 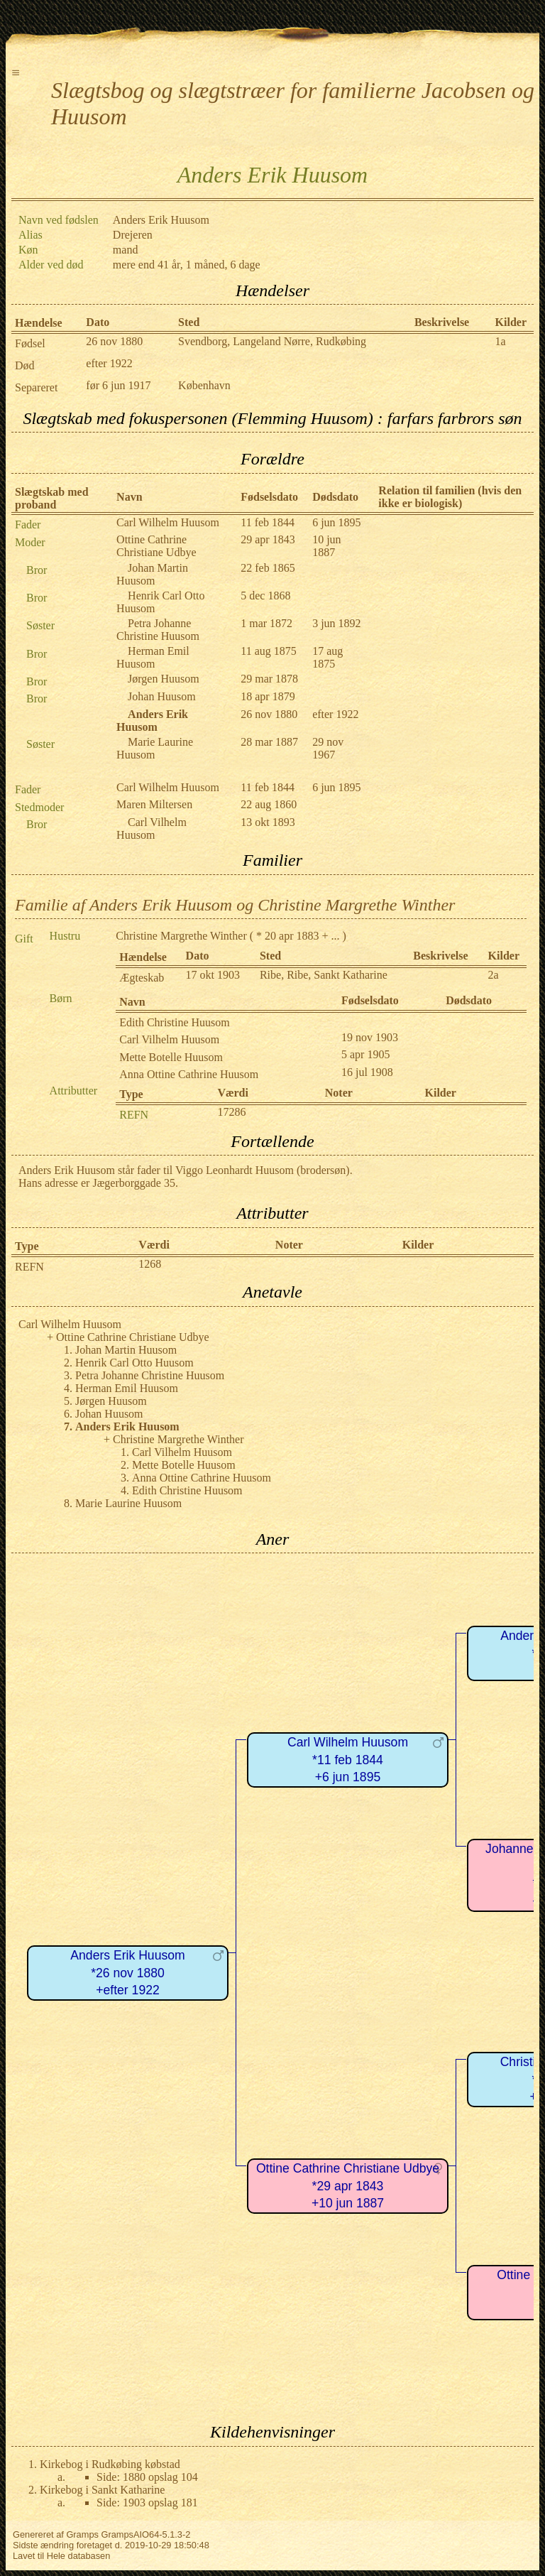 I want to click on Edith Christine Huusom, so click(x=174, y=1022).